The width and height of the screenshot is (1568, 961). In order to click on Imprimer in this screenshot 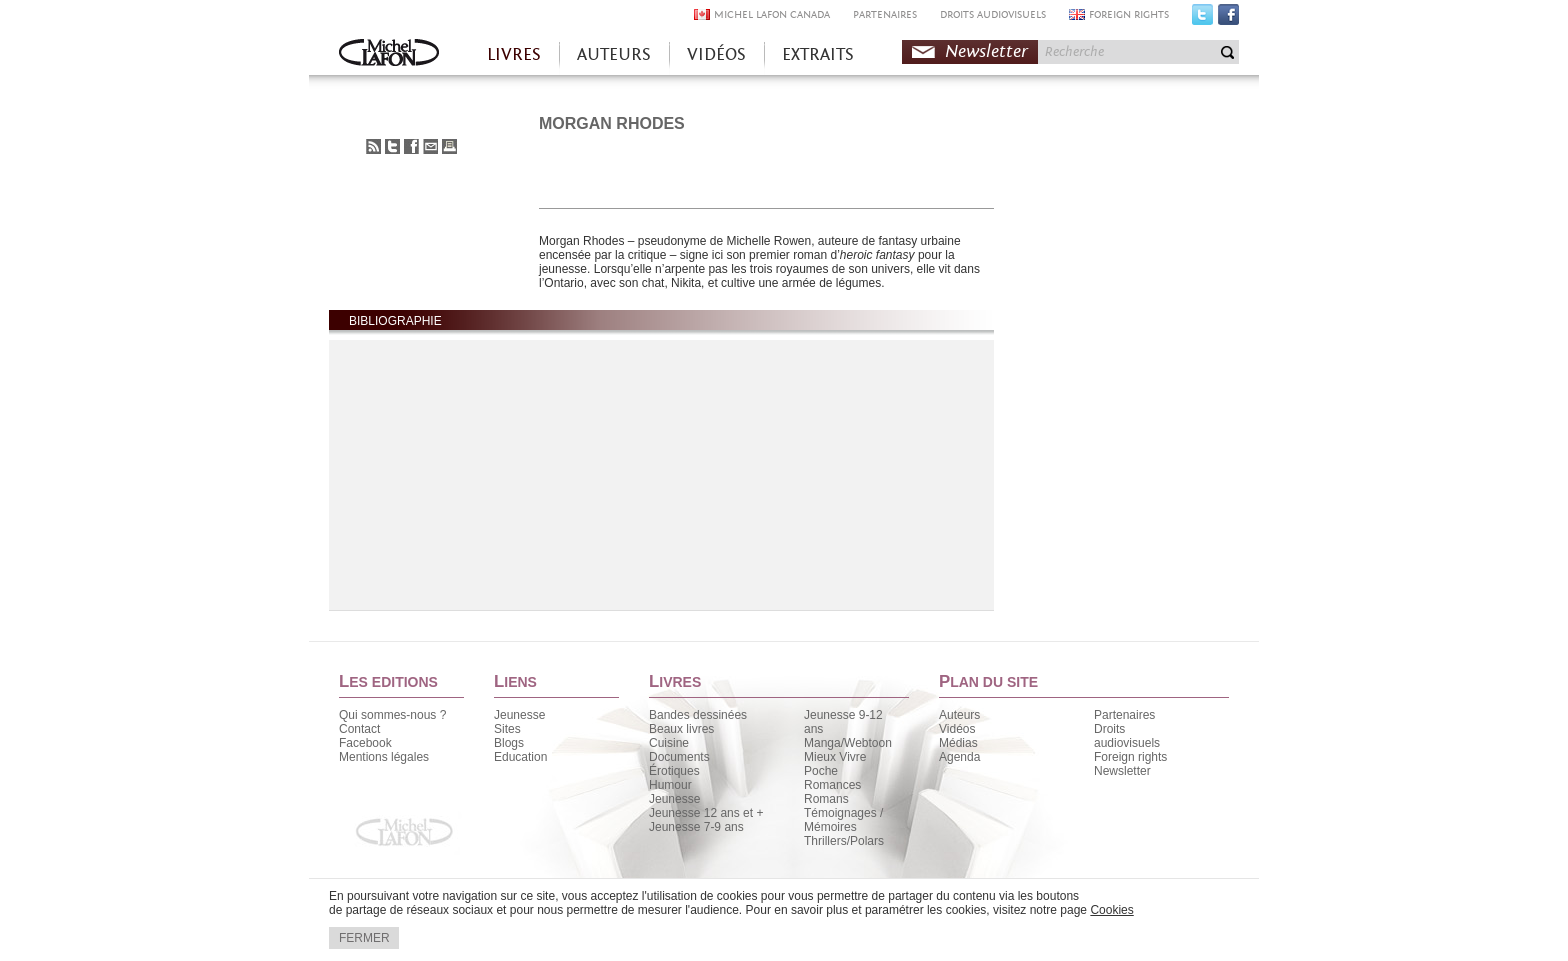, I will do `click(449, 146)`.